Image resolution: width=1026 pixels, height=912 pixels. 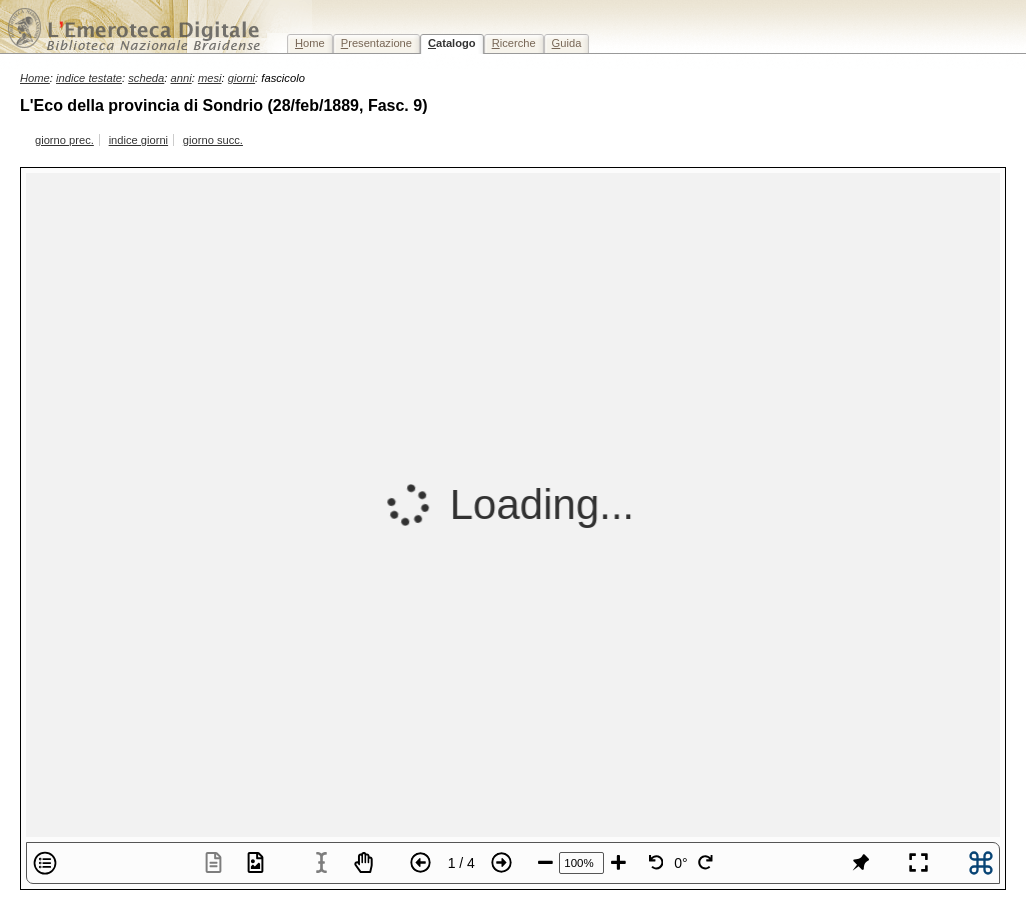 I want to click on resentazione, so click(x=376, y=43).